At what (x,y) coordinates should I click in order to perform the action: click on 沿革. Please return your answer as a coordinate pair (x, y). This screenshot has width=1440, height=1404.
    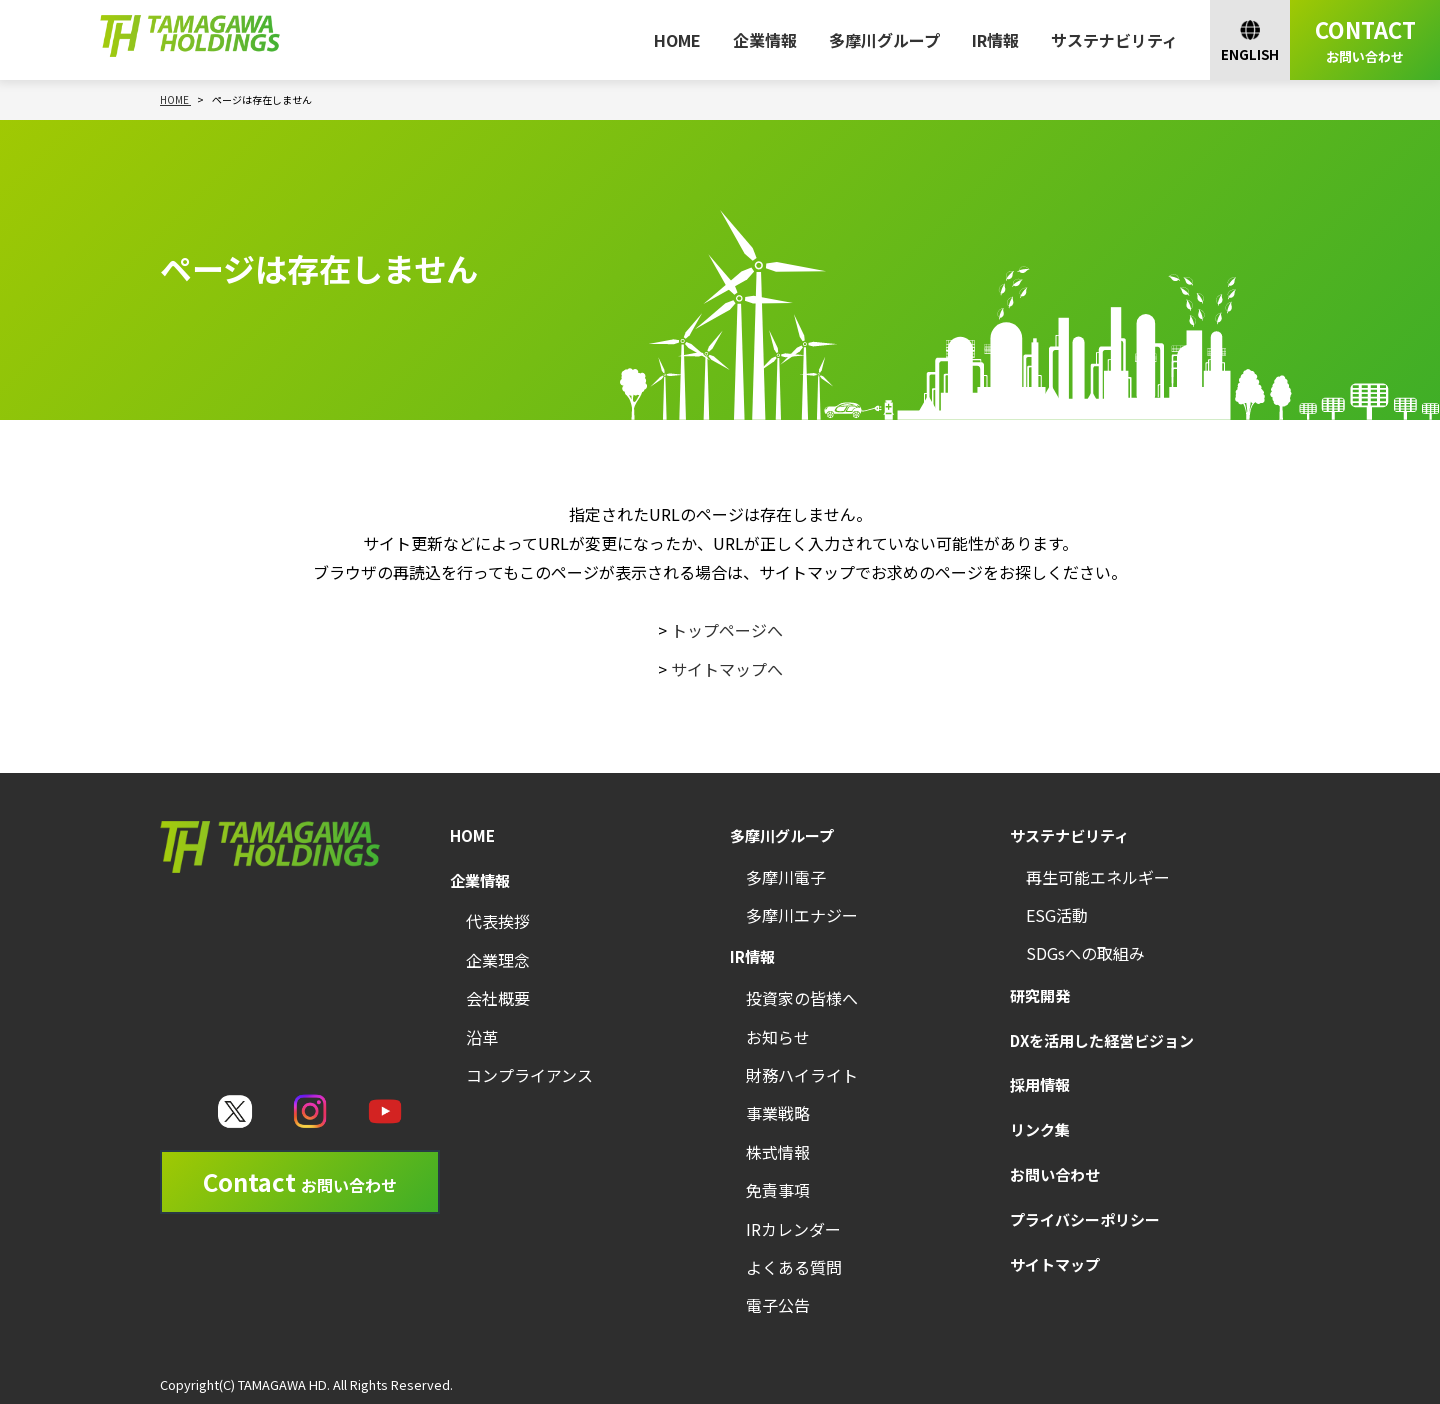
    Looking at the image, I should click on (482, 1037).